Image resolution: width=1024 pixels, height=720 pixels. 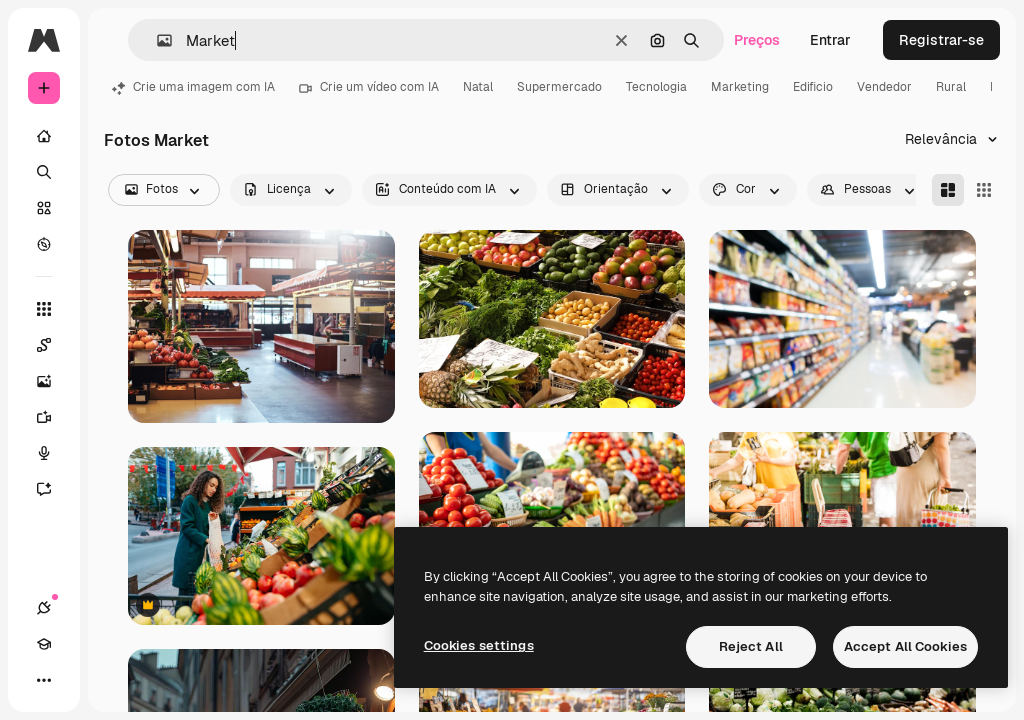 I want to click on Crie um vídeo com IA, so click(x=369, y=87).